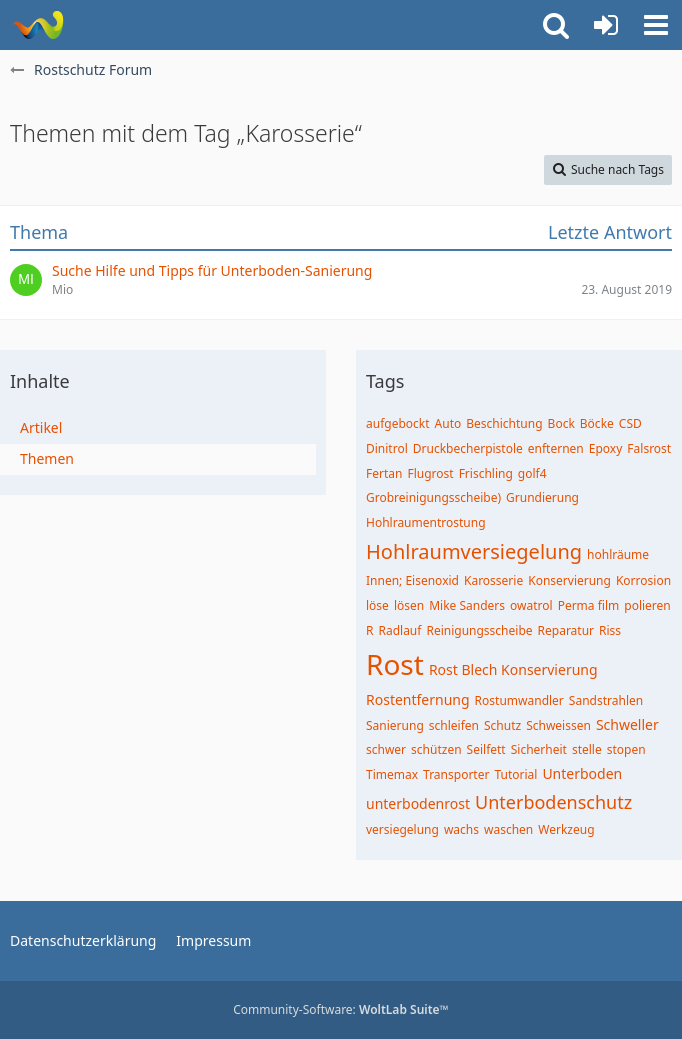  I want to click on Korrosion, so click(643, 580).